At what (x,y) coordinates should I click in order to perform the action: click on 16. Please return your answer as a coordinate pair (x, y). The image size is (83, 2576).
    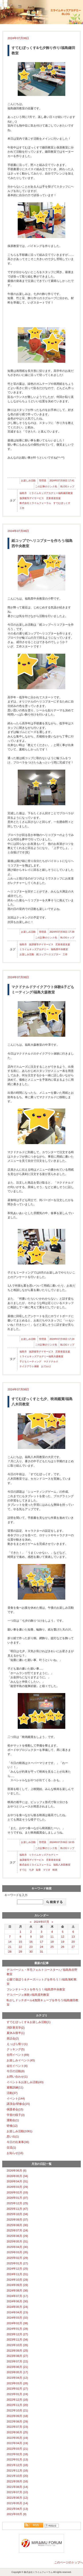
    Looking at the image, I should click on (31, 1941).